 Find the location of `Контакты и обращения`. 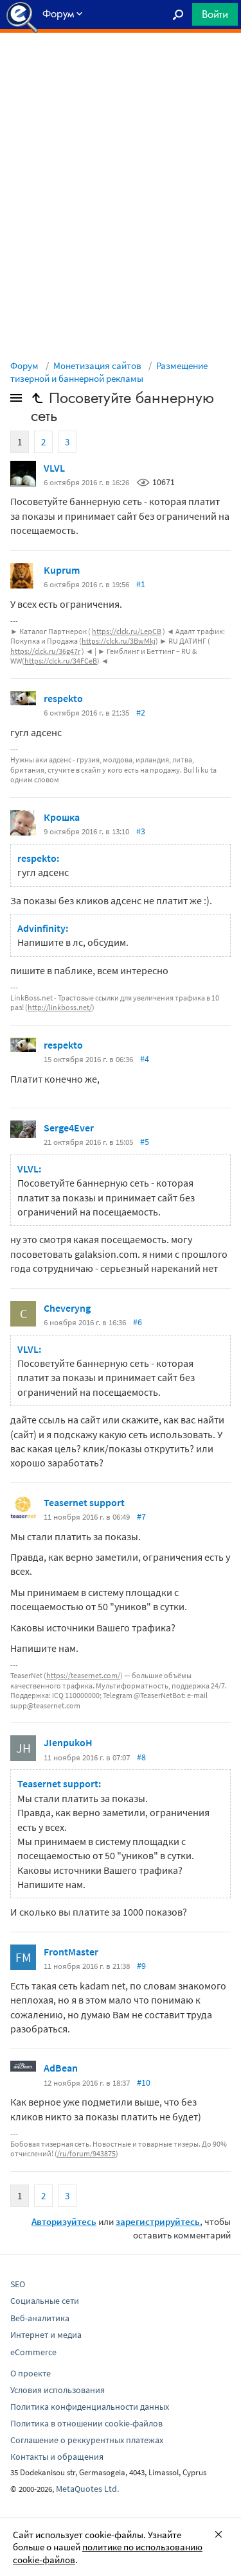

Контакты и обращения is located at coordinates (56, 2456).